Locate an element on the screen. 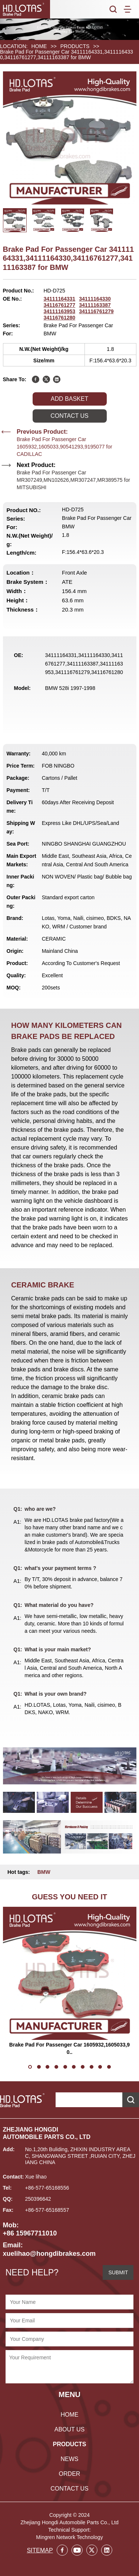 This screenshot has width=139, height=2576. NEWS is located at coordinates (69, 2459).